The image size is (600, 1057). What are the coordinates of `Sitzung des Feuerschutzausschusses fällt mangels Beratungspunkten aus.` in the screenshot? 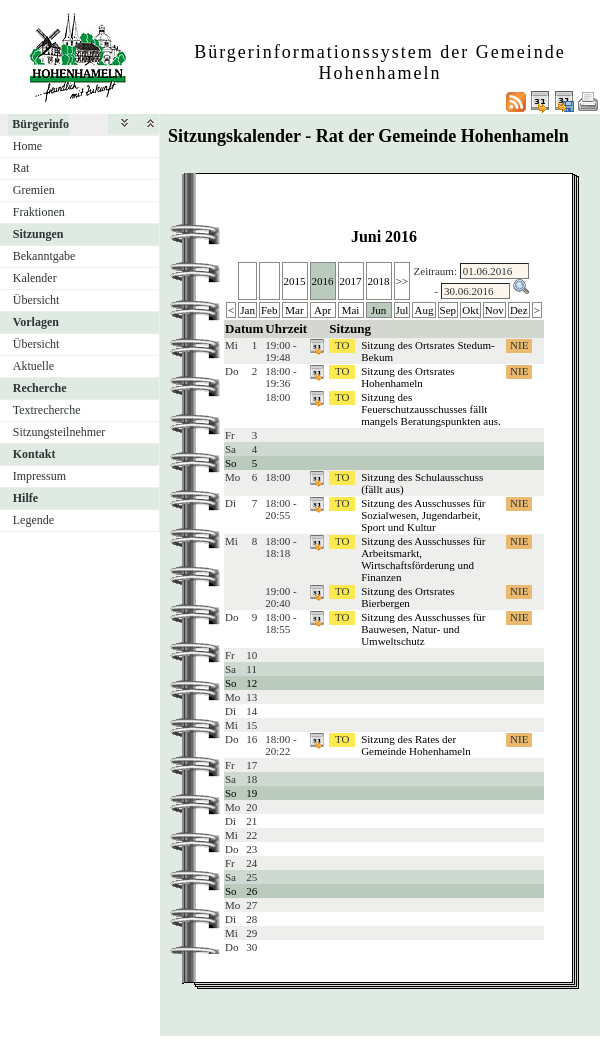 It's located at (431, 409).